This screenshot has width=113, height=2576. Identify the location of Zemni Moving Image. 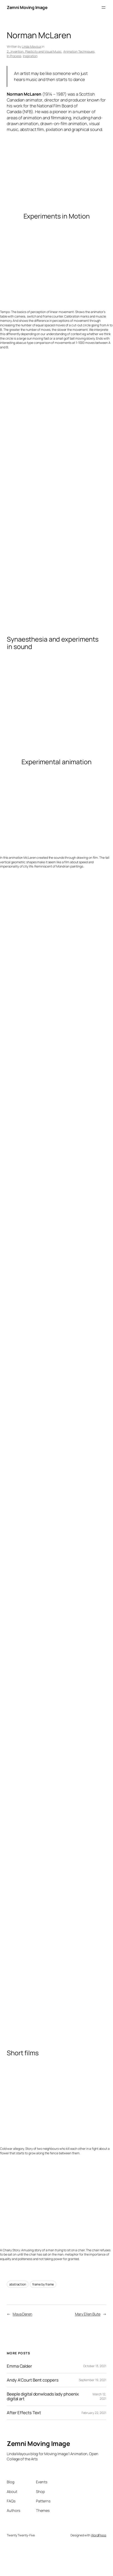
(27, 7).